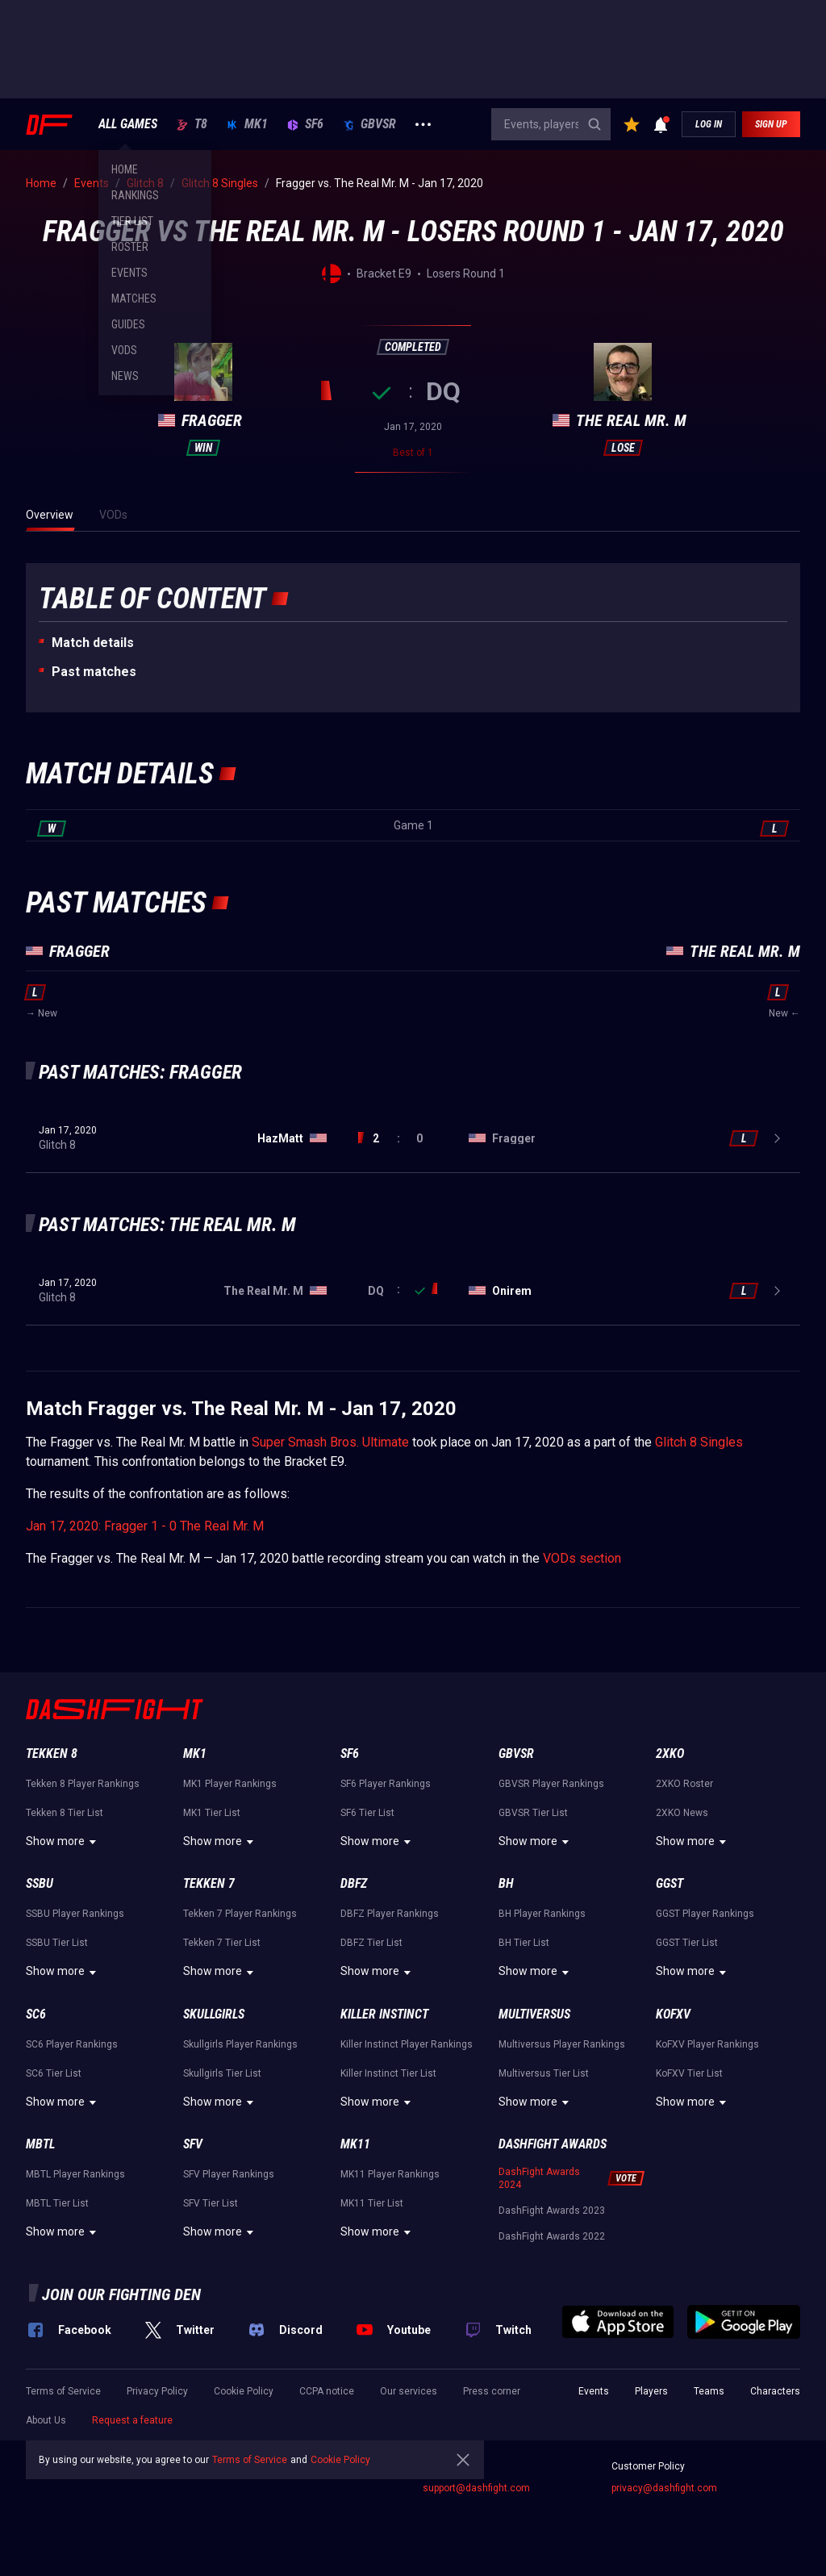  Describe the element at coordinates (57, 2203) in the screenshot. I see `MBTL Tier List` at that location.